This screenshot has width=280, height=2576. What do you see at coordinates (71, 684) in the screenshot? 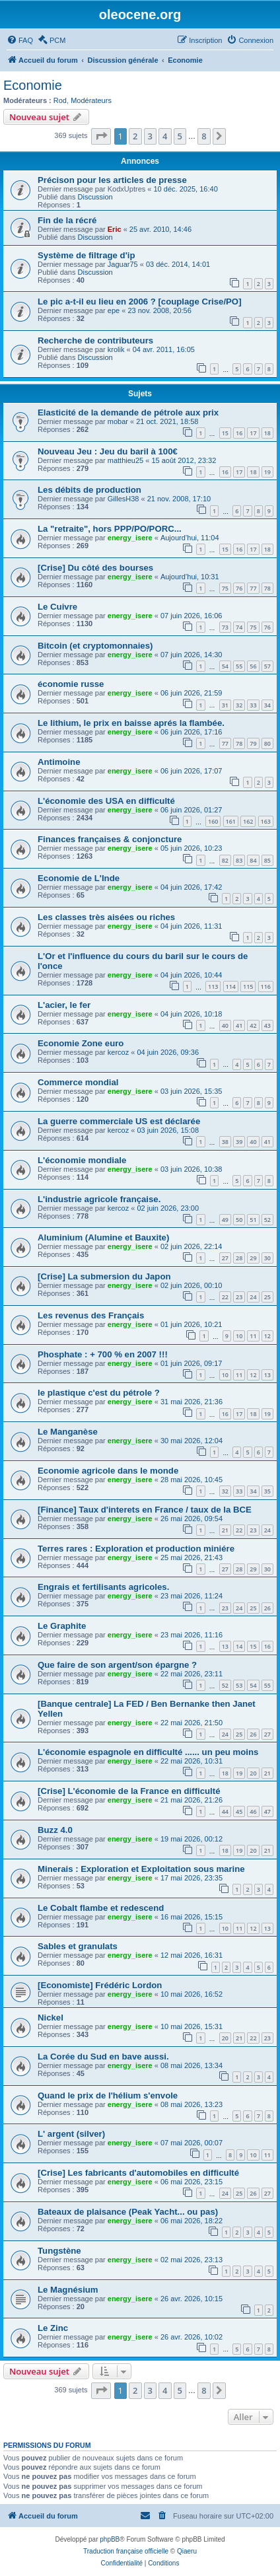
I see `économie russe` at bounding box center [71, 684].